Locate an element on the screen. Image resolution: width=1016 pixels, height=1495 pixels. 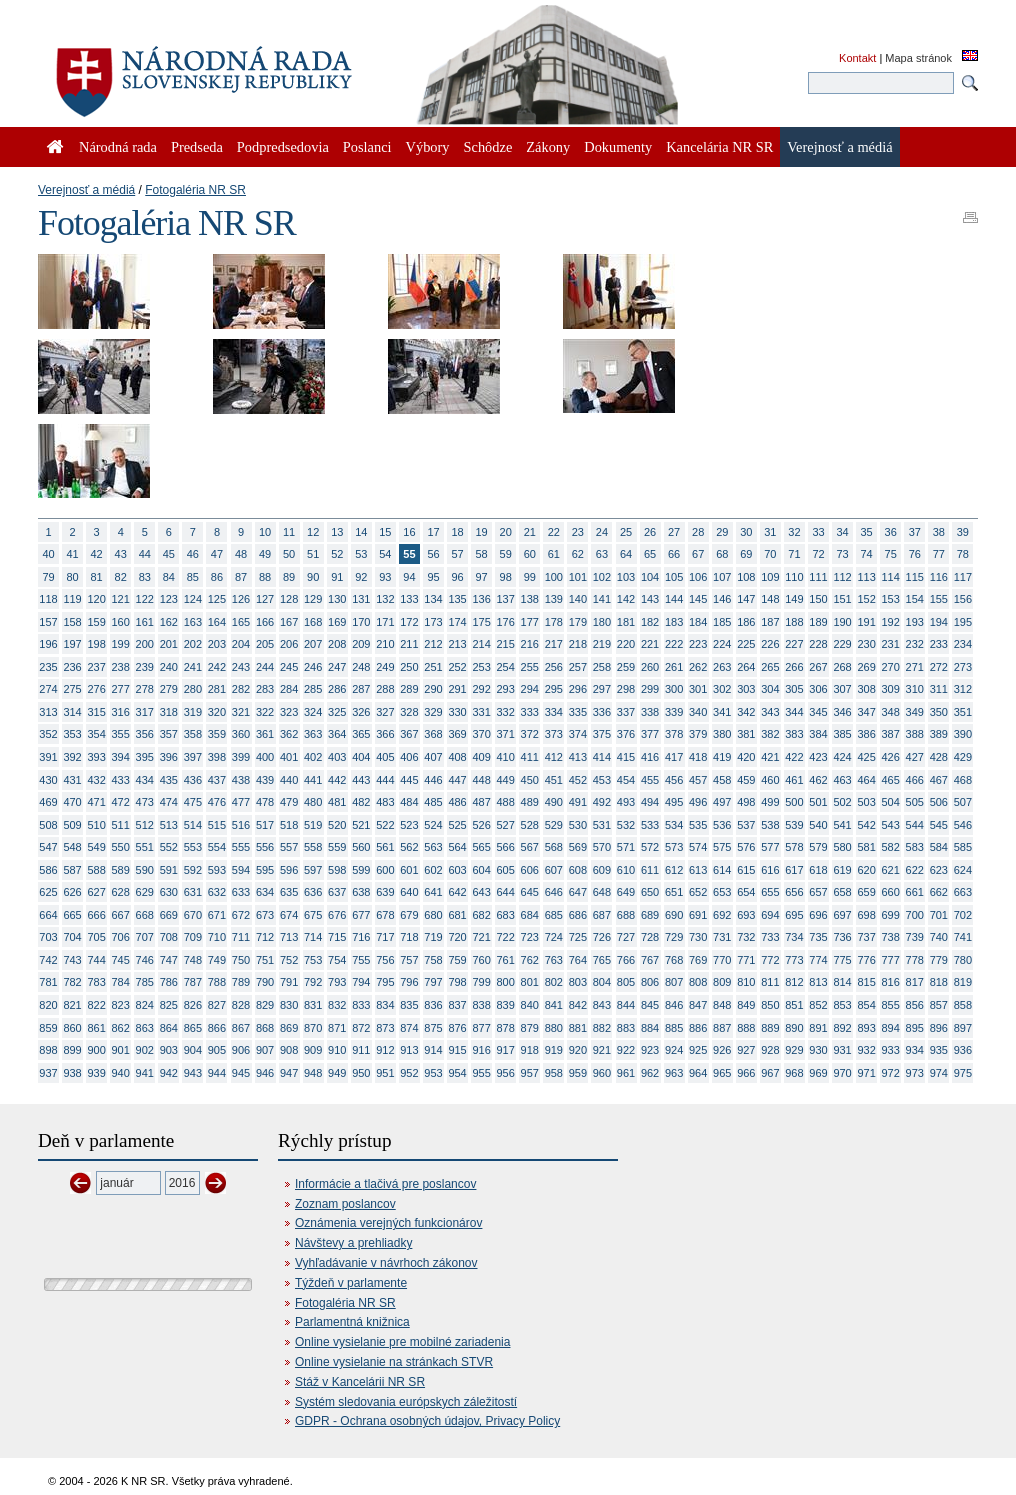
163 is located at coordinates (193, 622).